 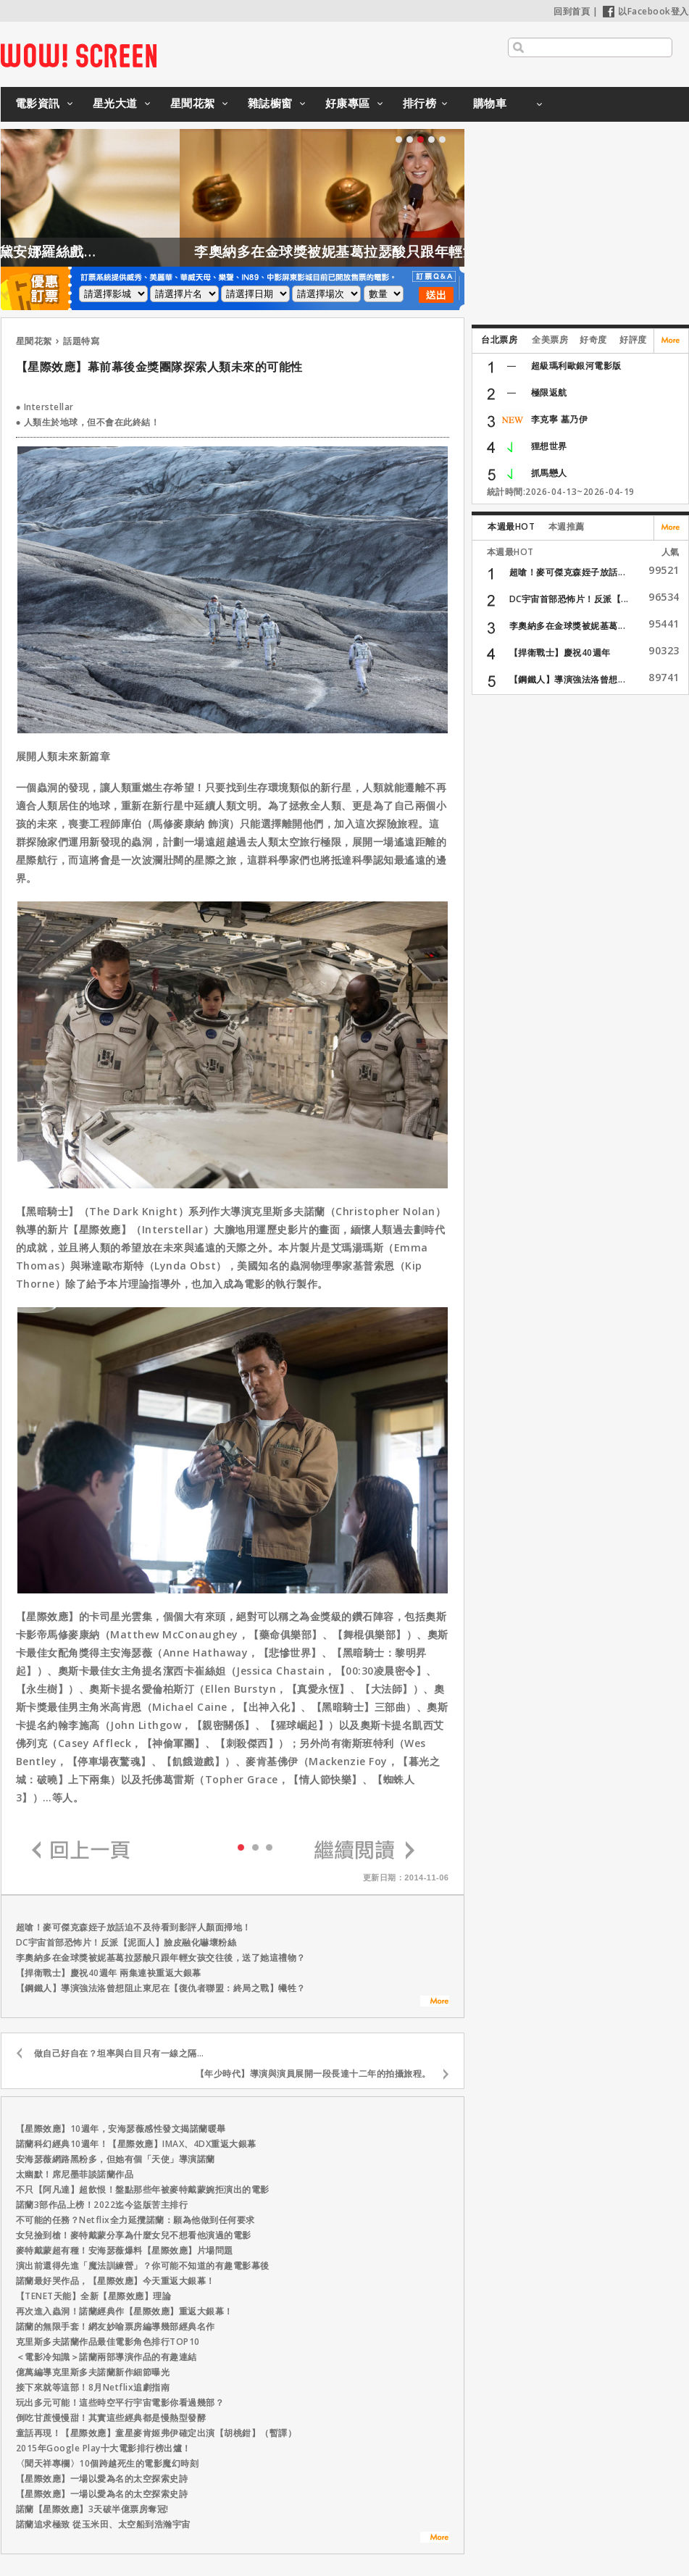 What do you see at coordinates (81, 341) in the screenshot?
I see `話題特寫` at bounding box center [81, 341].